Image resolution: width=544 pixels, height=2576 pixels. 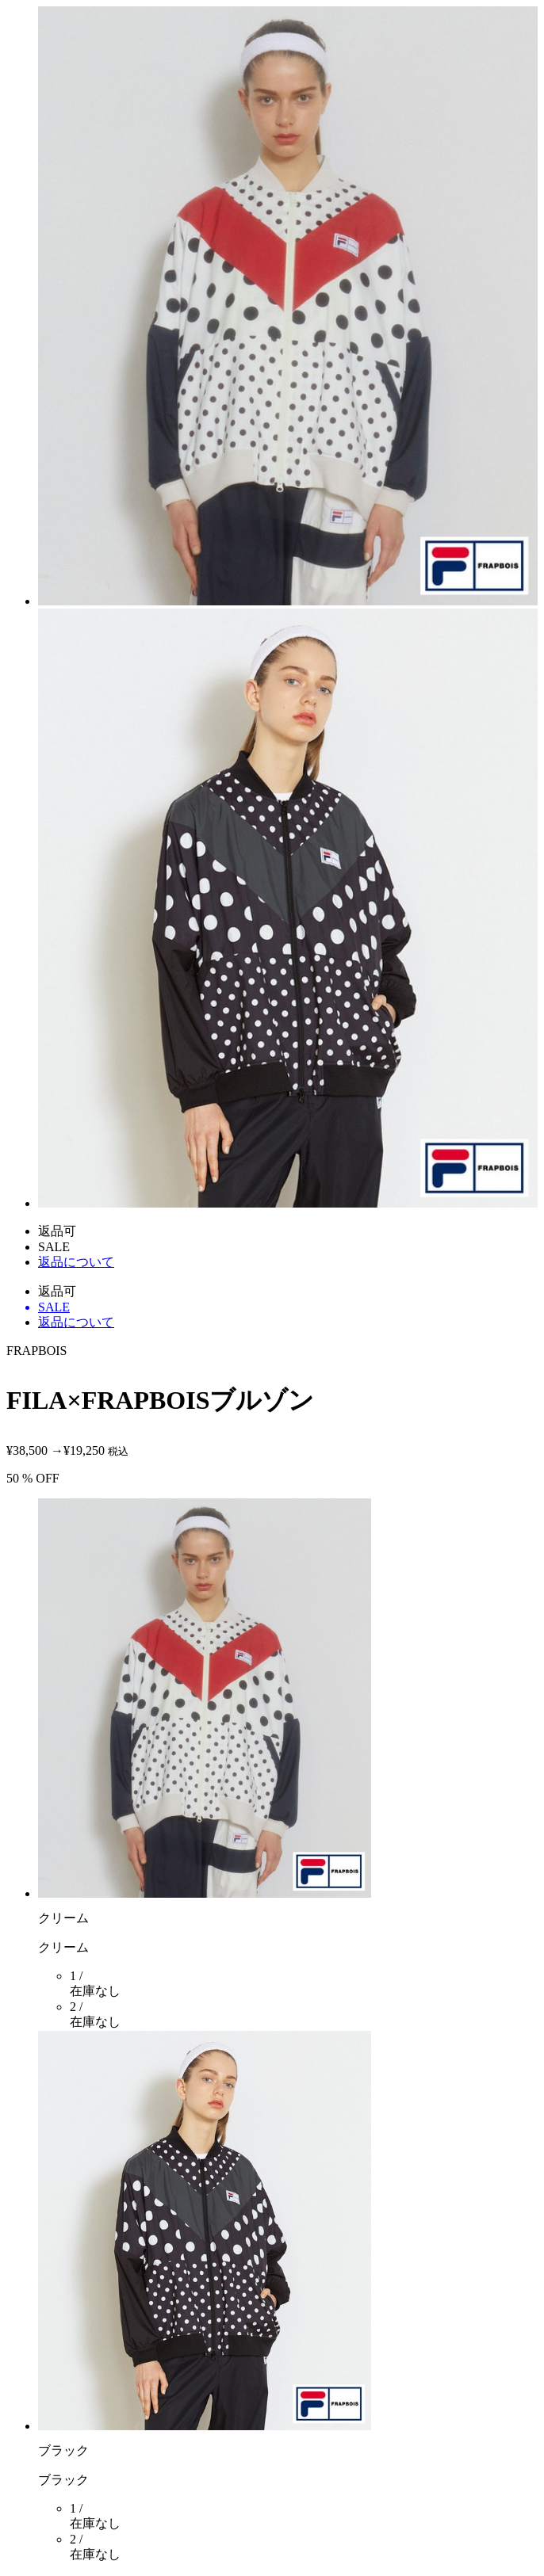 What do you see at coordinates (76, 1262) in the screenshot?
I see `返品について` at bounding box center [76, 1262].